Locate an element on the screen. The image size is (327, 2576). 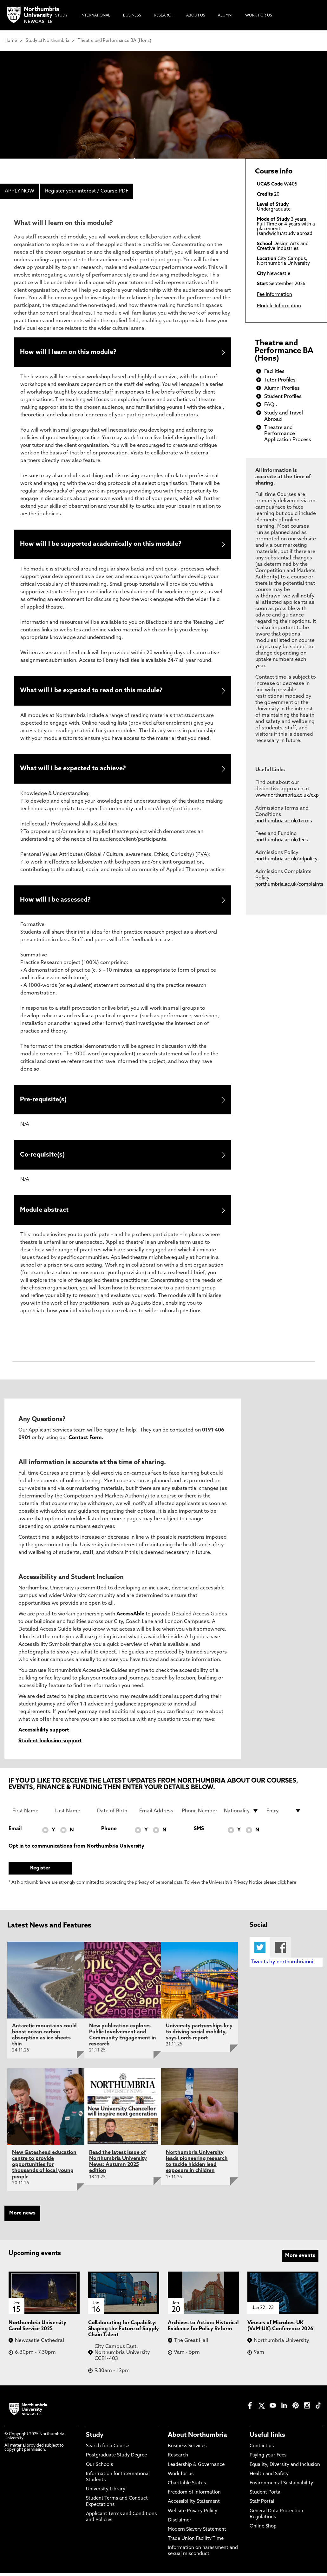
[Last Name] is located at coordinates (72, 1813).